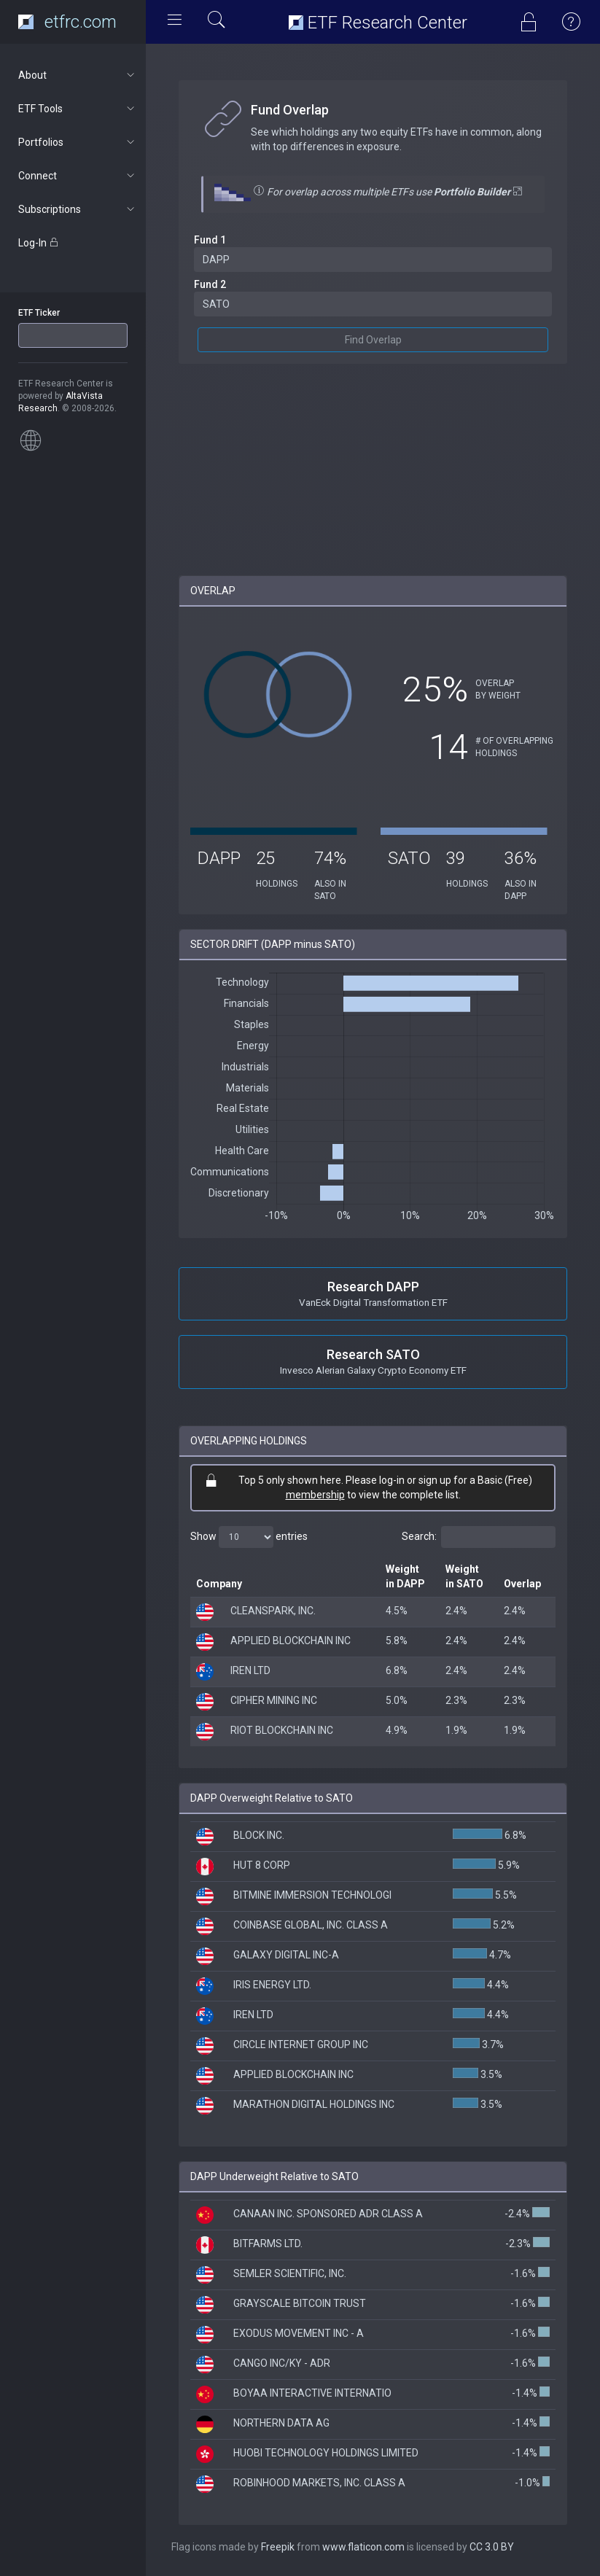 The width and height of the screenshot is (600, 2576). What do you see at coordinates (210, 284) in the screenshot?
I see `Fund 2` at bounding box center [210, 284].